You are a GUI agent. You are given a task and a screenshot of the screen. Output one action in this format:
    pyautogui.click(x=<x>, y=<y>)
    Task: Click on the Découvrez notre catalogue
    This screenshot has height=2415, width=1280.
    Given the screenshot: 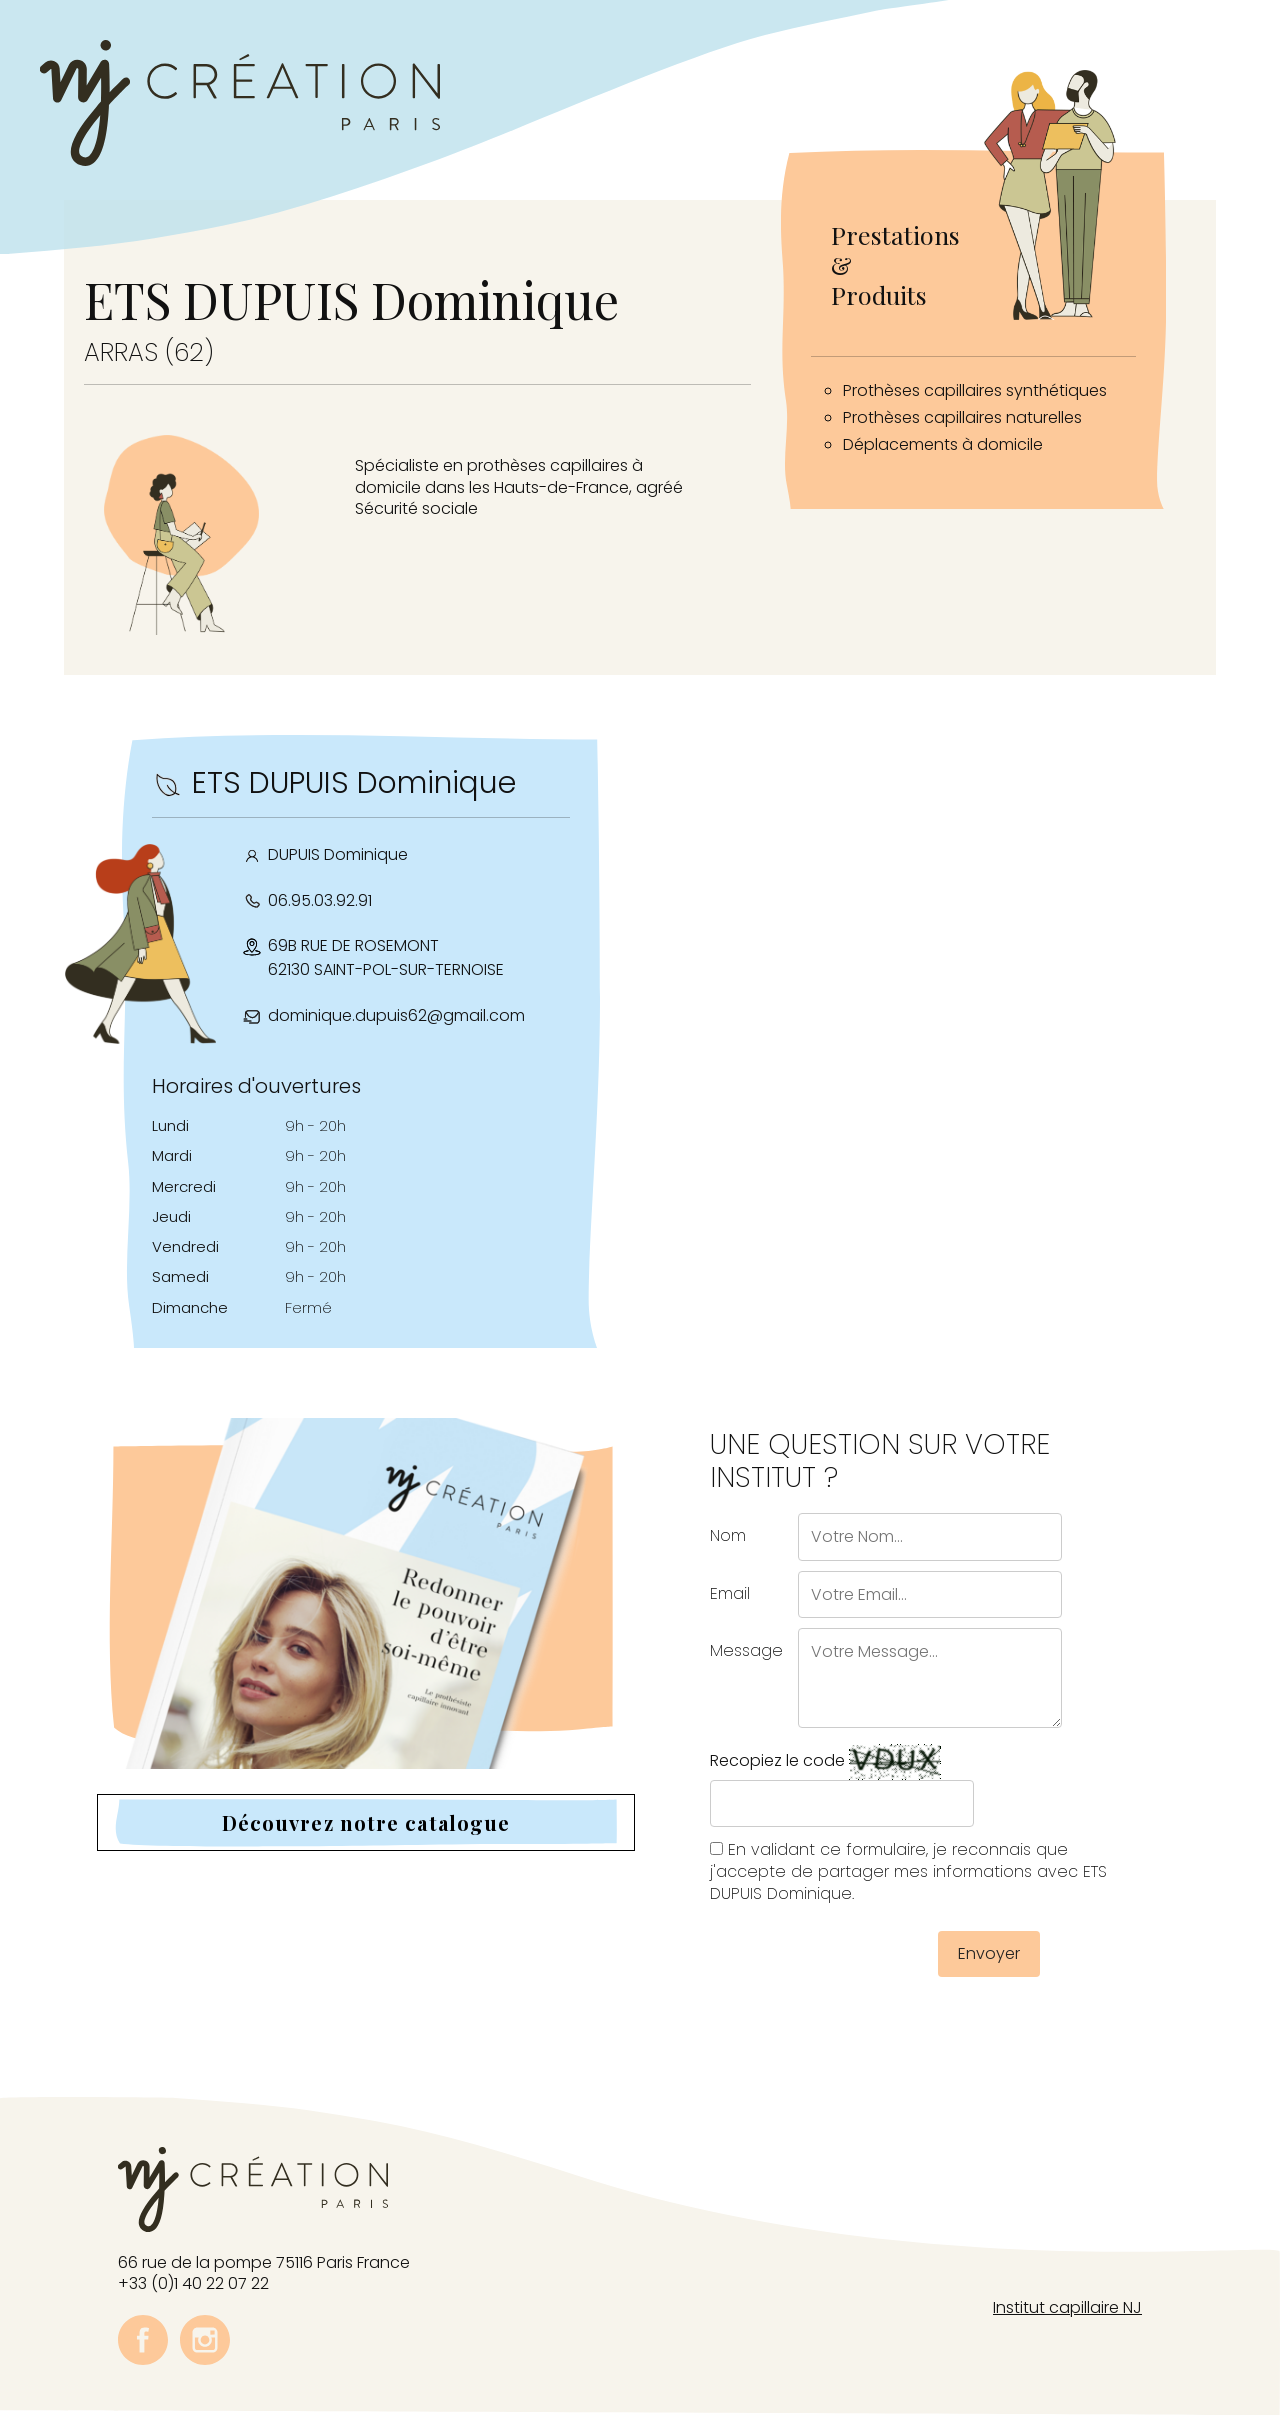 What is the action you would take?
    pyautogui.click(x=366, y=1822)
    